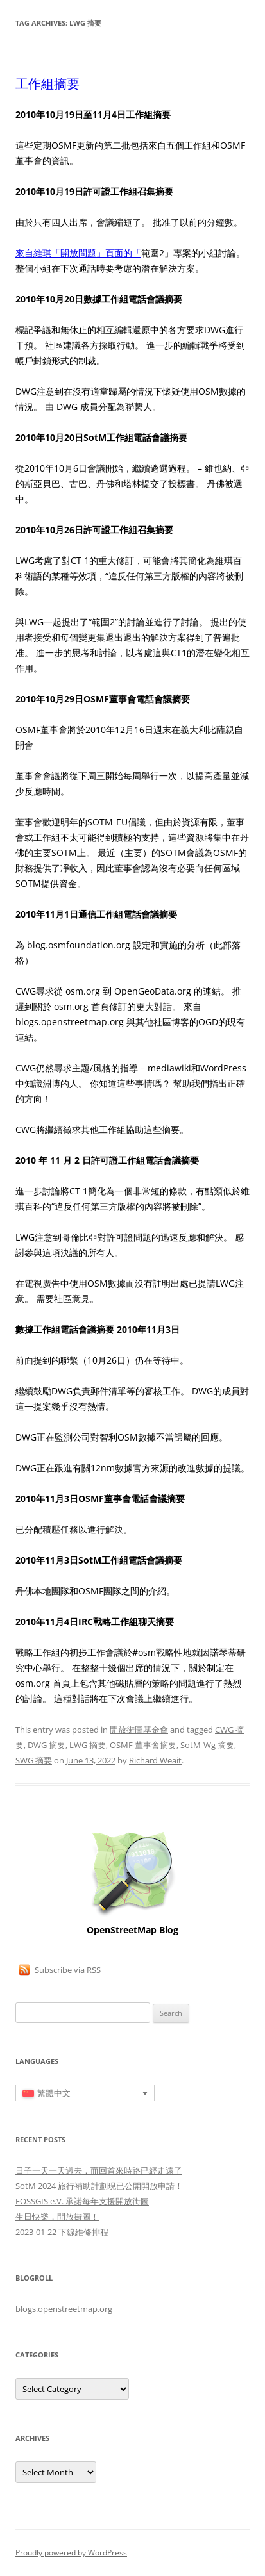 The height and width of the screenshot is (2576, 265). Describe the element at coordinates (139, 1729) in the screenshot. I see `開放街圖基金會` at that location.